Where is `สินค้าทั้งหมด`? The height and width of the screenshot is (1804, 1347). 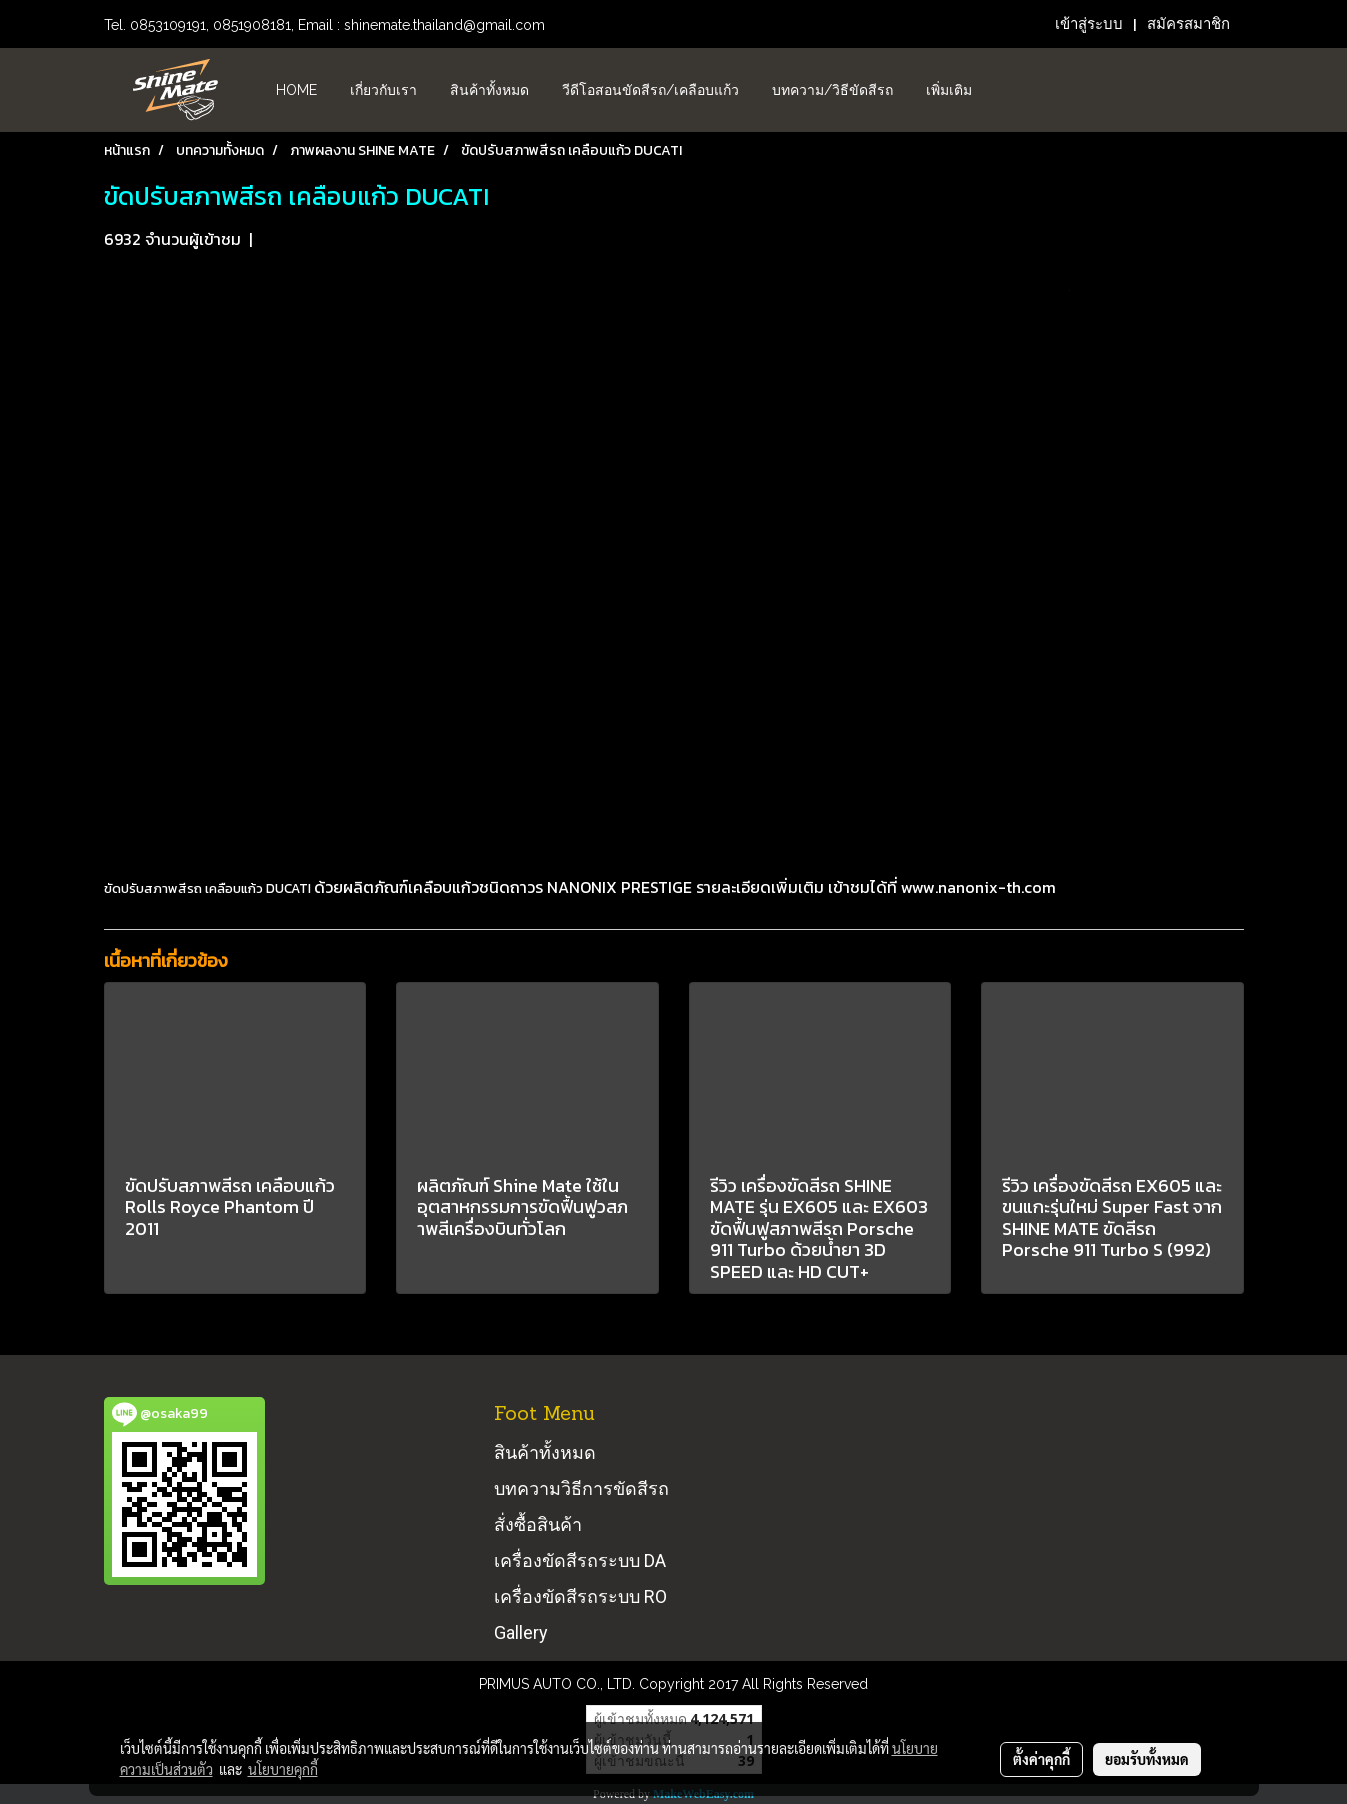 สินค้าทั้งหมด is located at coordinates (489, 90).